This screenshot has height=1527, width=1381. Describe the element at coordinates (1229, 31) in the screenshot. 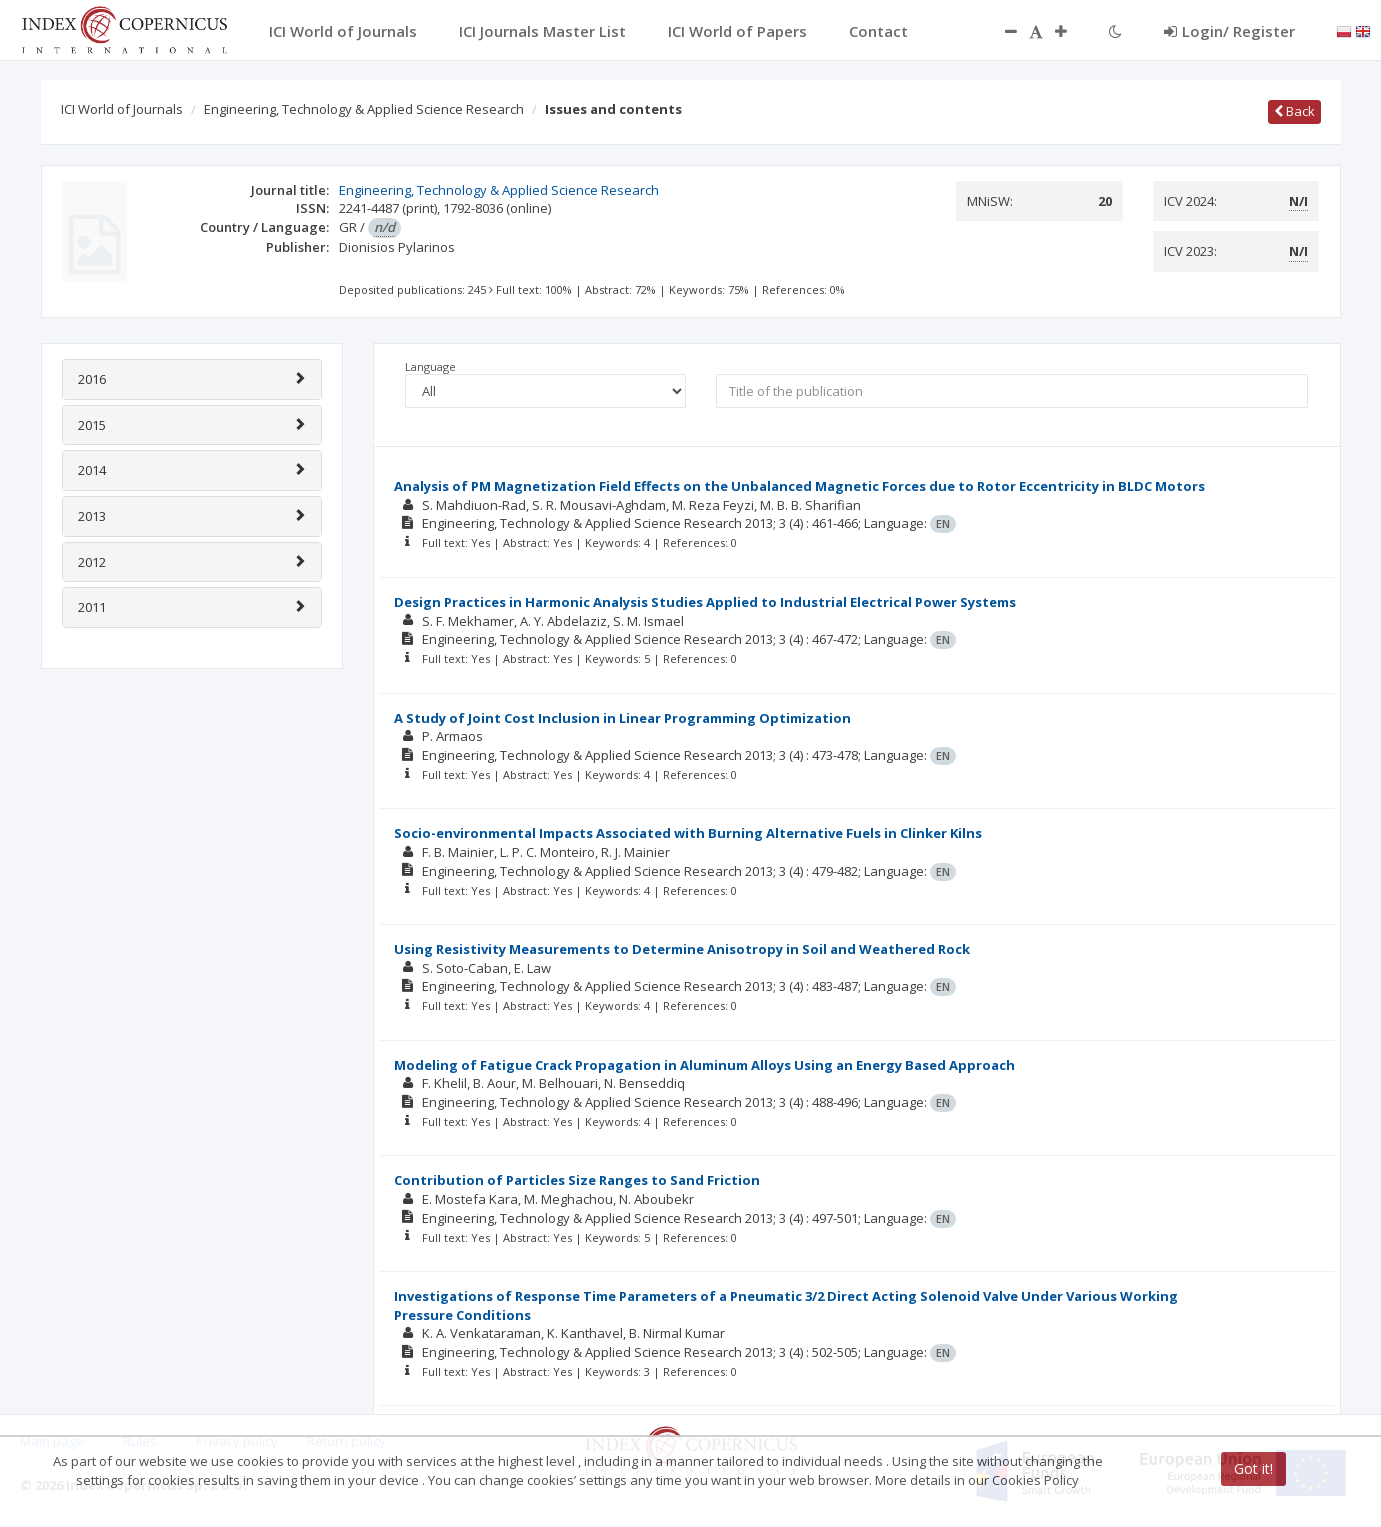

I see `Login/ Register` at that location.